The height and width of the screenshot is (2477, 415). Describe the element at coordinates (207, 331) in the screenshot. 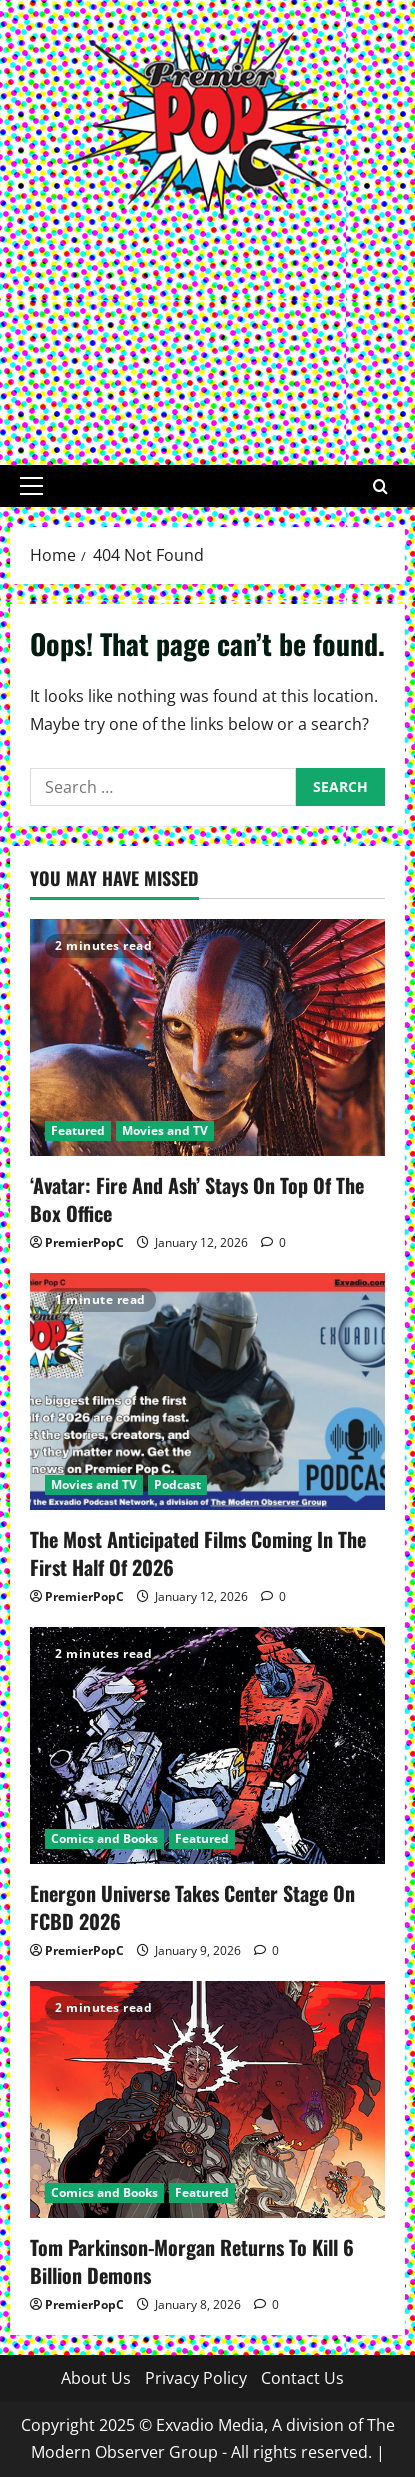

I see `[Advertisement]` at that location.